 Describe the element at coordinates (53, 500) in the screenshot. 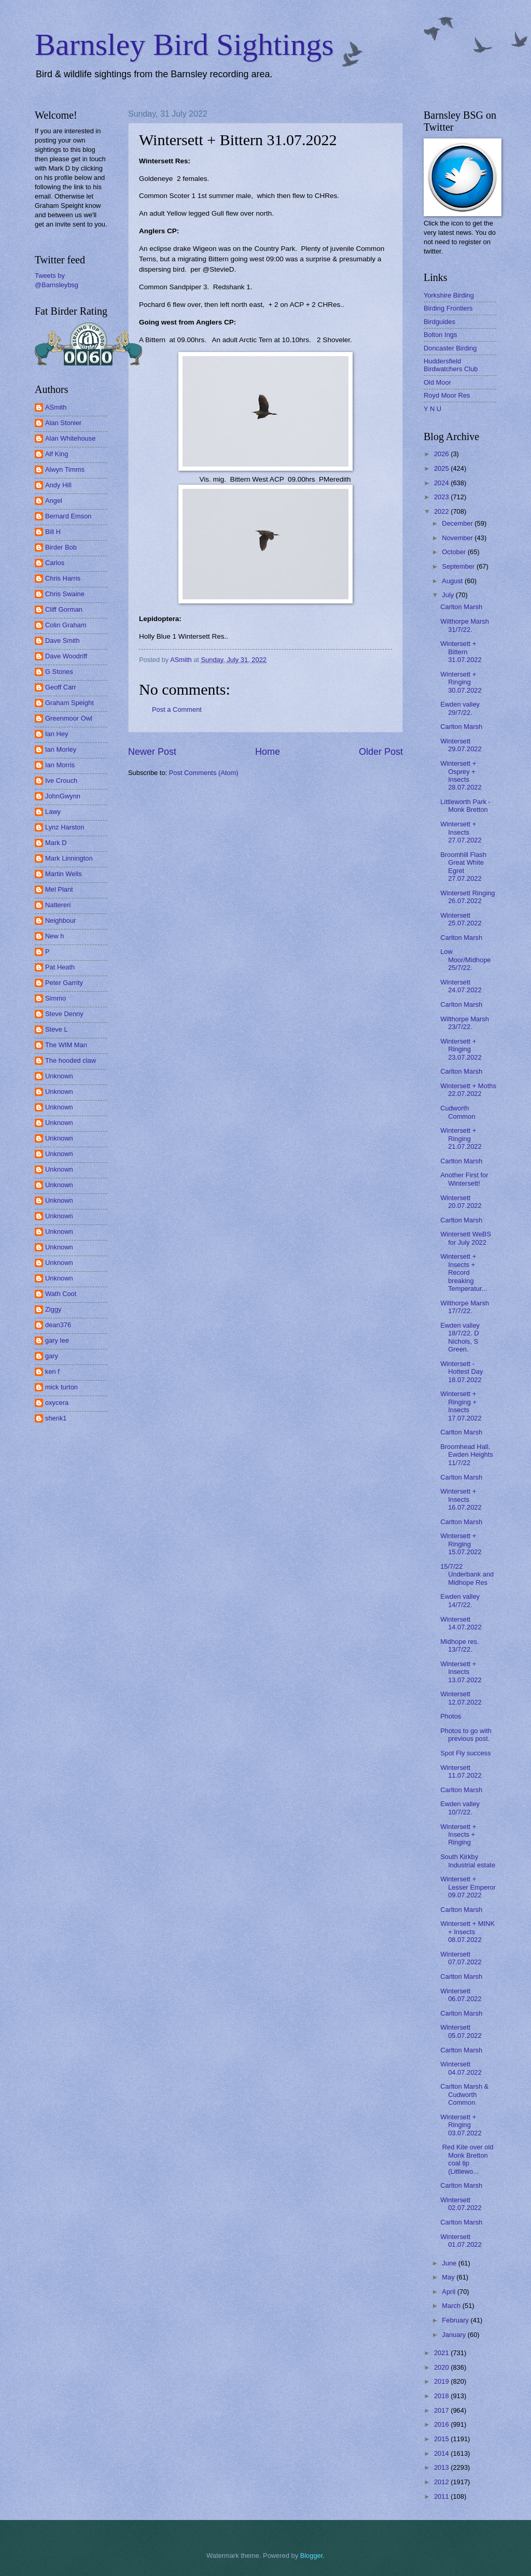

I see `Angel` at that location.